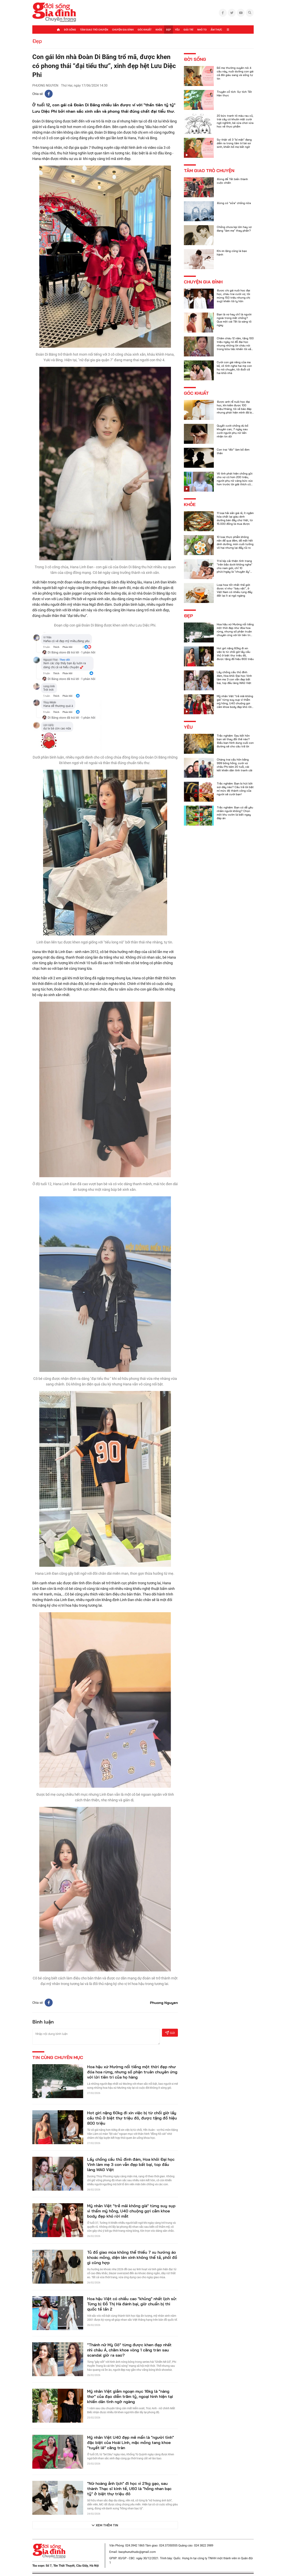 The height and width of the screenshot is (2576, 286). What do you see at coordinates (235, 741) in the screenshot?
I see `Trắc nghiệm: Sau kết hôn bạn sẽ thay đổi thế nào? Điều bạn hình dung cuối con đường sẽ cho câu trả lời` at bounding box center [235, 741].